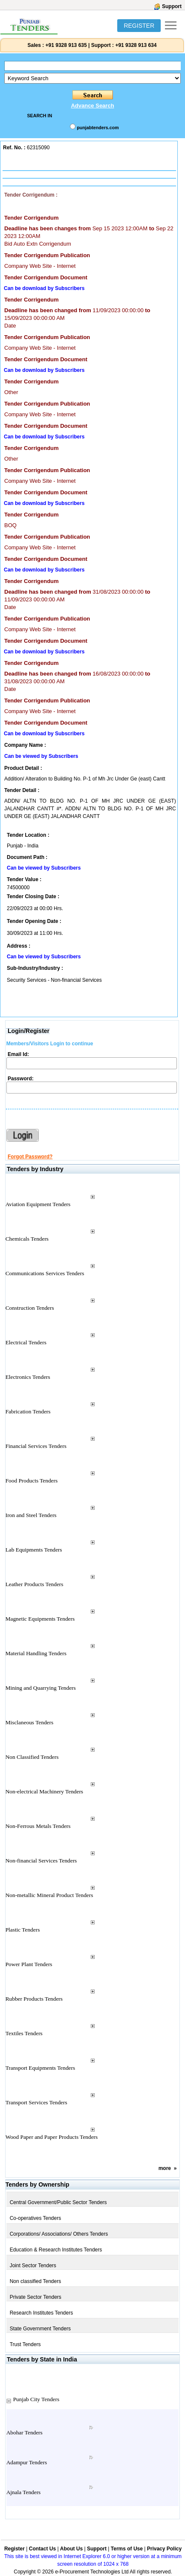 Image resolution: width=185 pixels, height=2576 pixels. I want to click on Joint Sector Tenders, so click(33, 2266).